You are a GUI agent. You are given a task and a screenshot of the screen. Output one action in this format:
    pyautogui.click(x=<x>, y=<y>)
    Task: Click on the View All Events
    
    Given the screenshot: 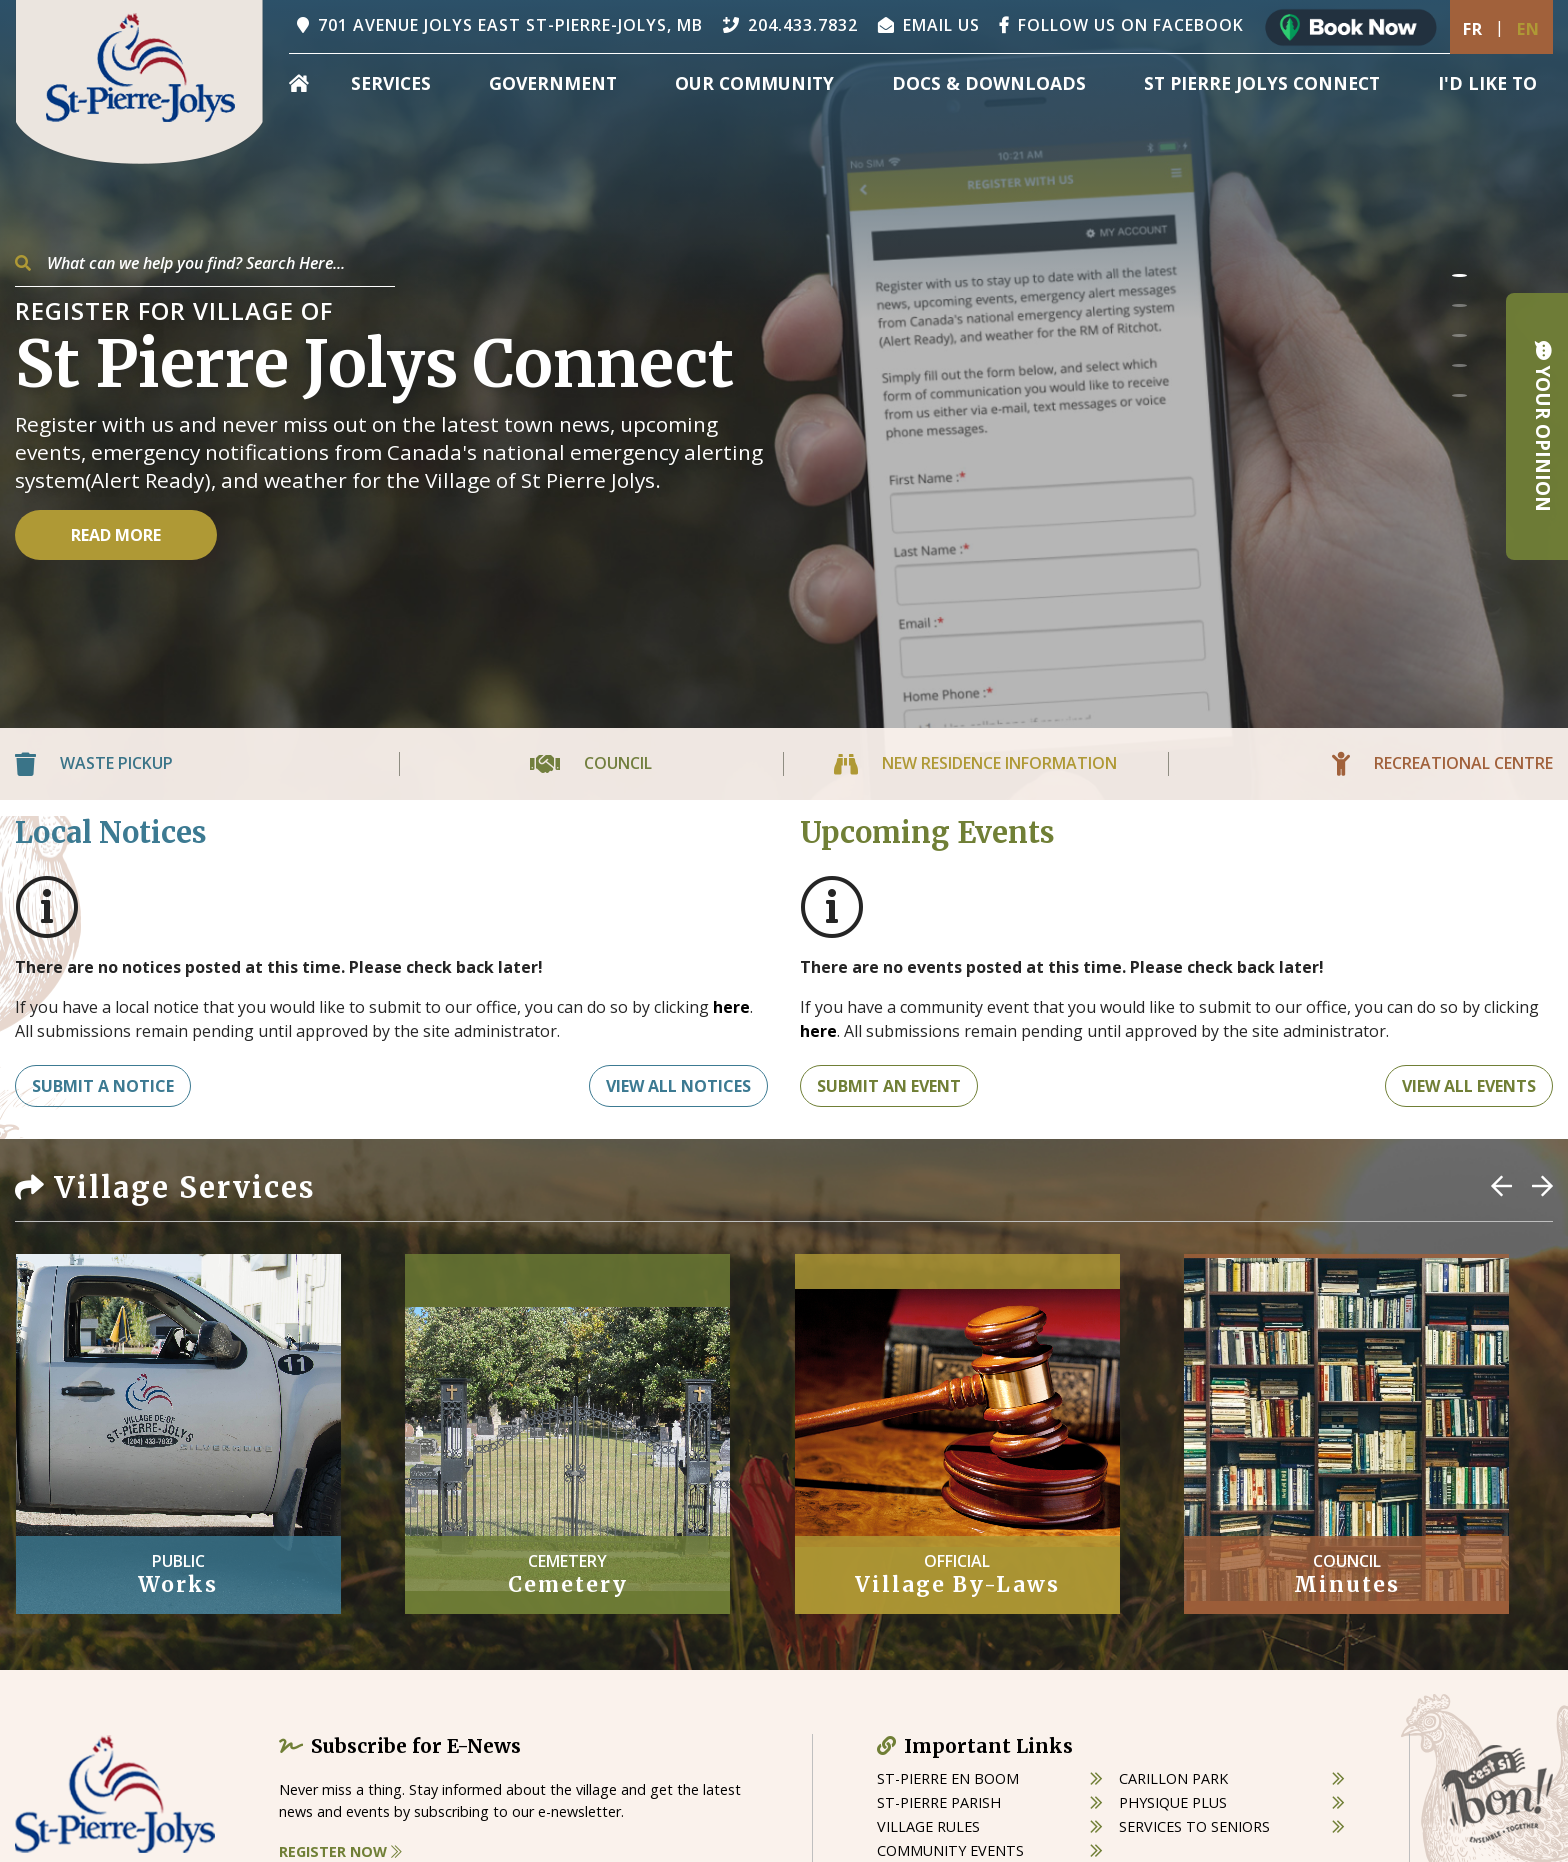 What is the action you would take?
    pyautogui.click(x=1469, y=1086)
    